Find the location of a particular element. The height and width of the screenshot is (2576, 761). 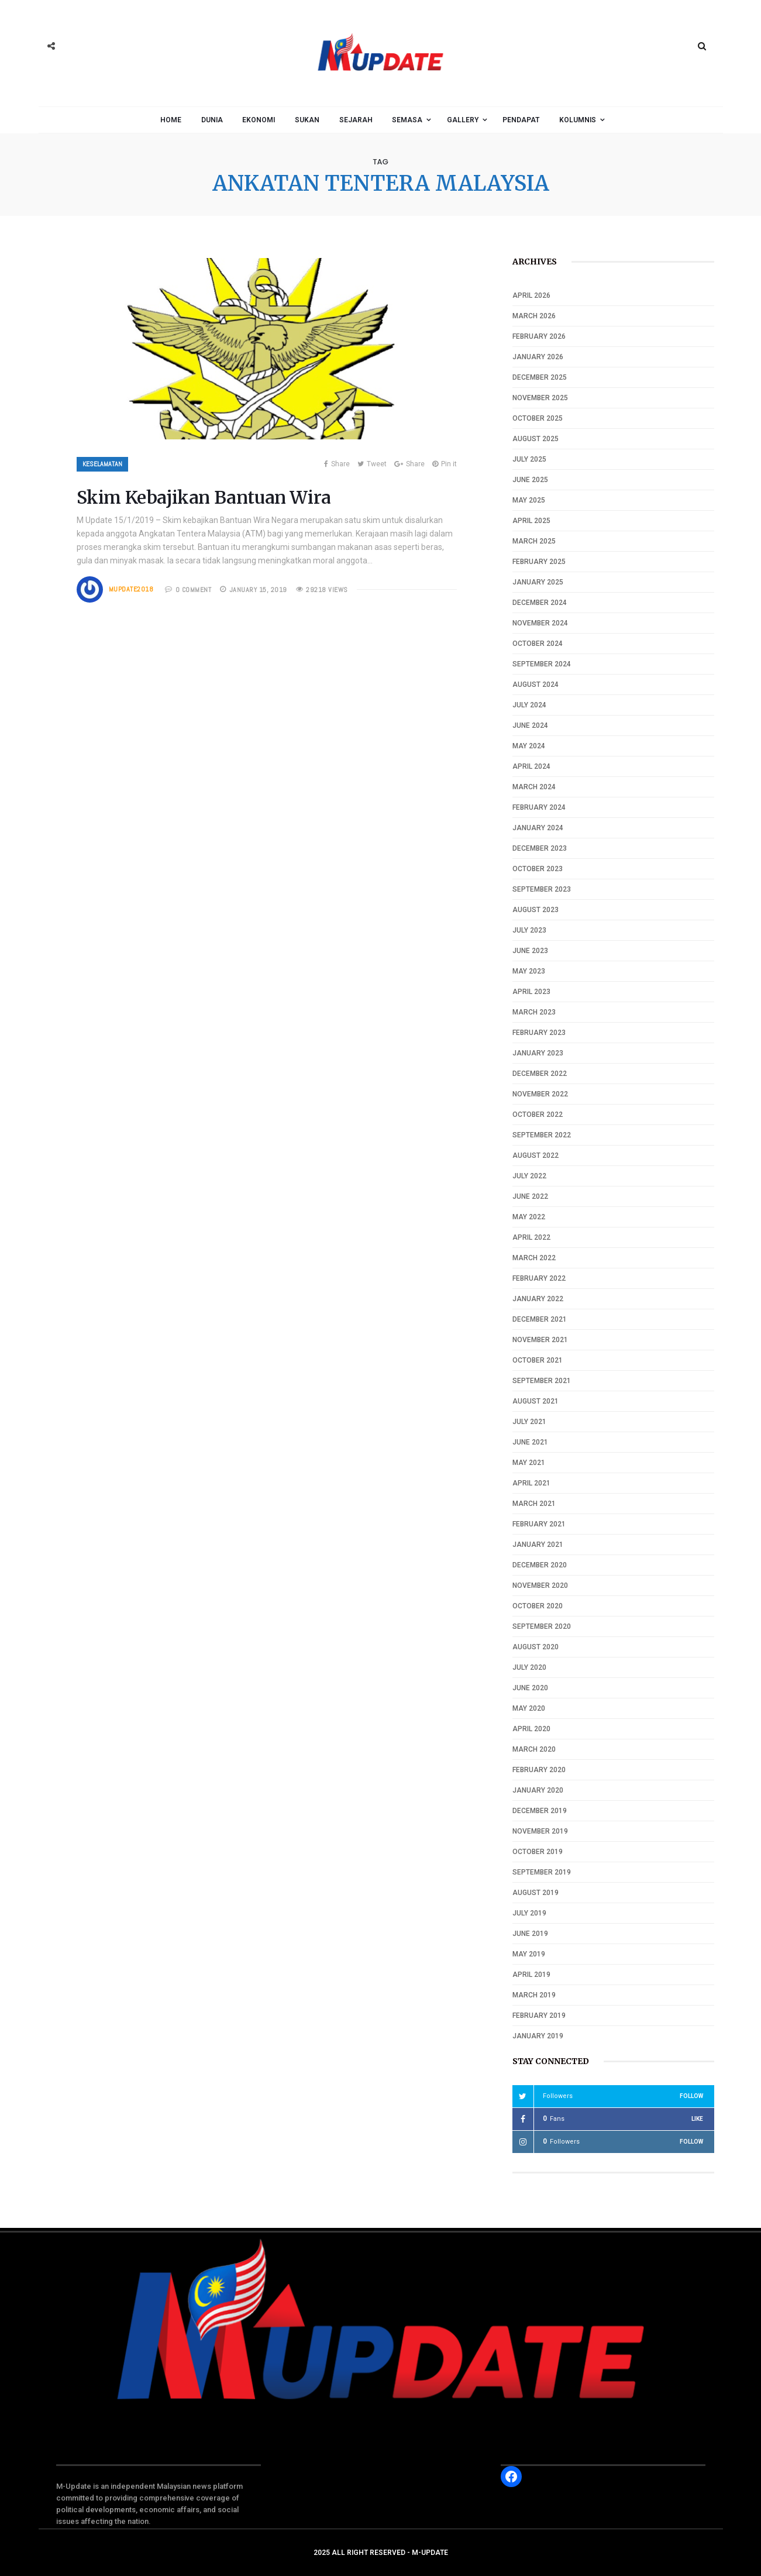

March 2024 is located at coordinates (534, 786).